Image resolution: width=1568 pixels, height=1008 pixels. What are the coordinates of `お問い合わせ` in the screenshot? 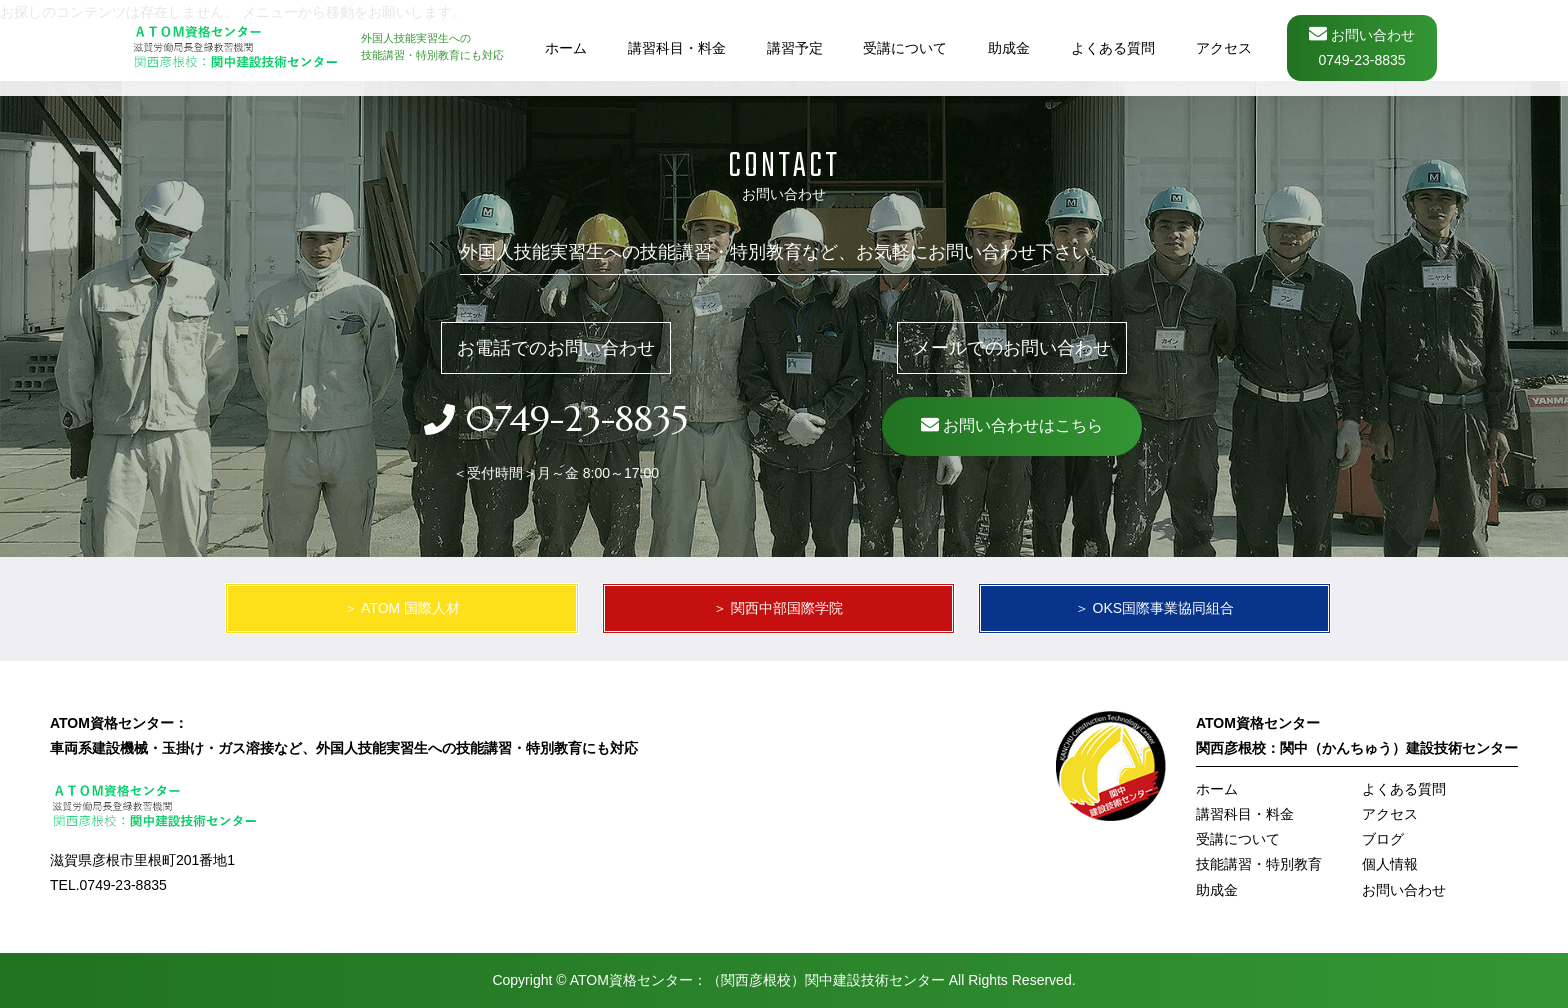 It's located at (1404, 890).